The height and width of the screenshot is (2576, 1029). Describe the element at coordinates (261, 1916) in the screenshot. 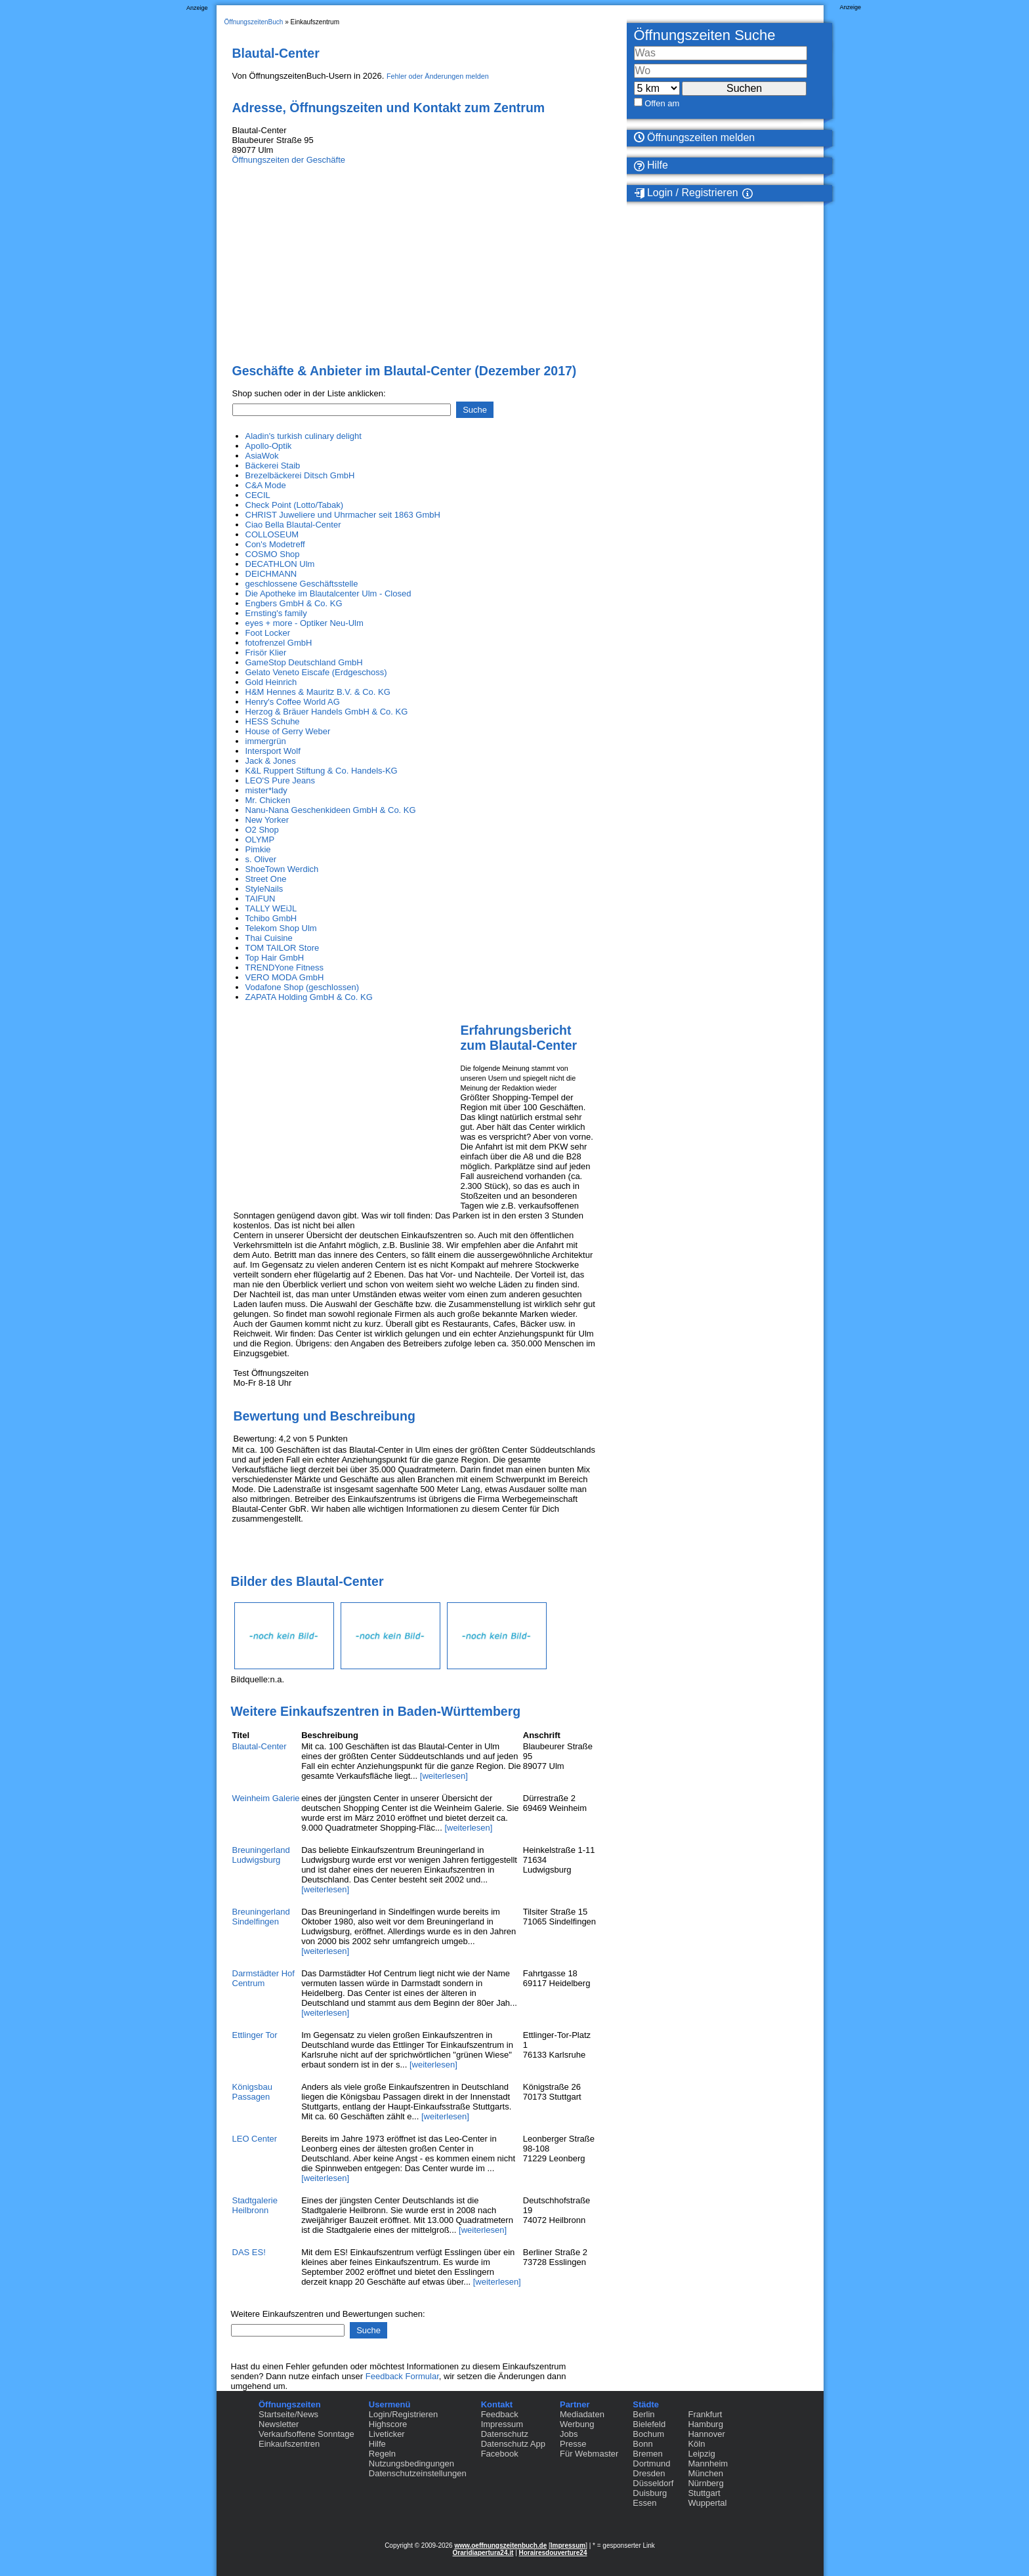

I see `Breuningerland Sindelfingen` at that location.